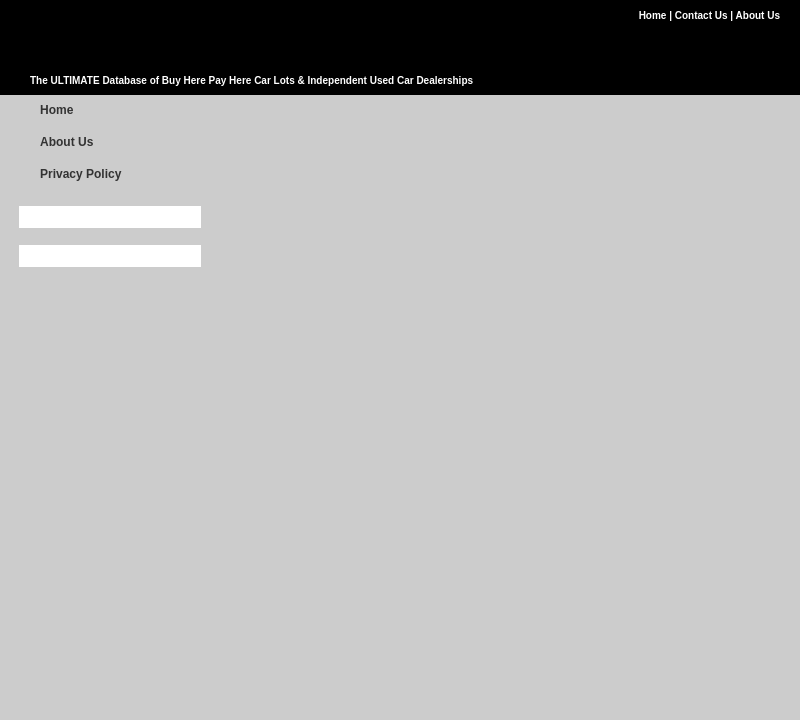  I want to click on Contact Us, so click(703, 15).